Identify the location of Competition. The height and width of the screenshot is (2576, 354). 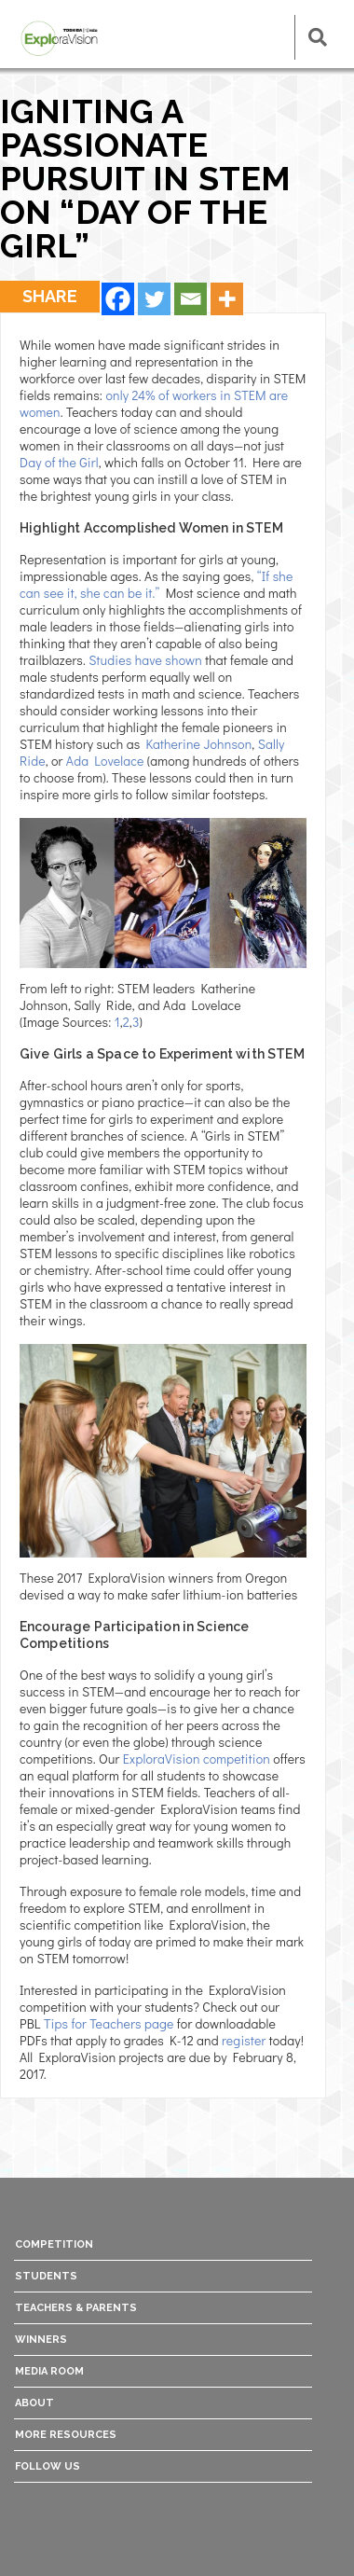
(54, 2244).